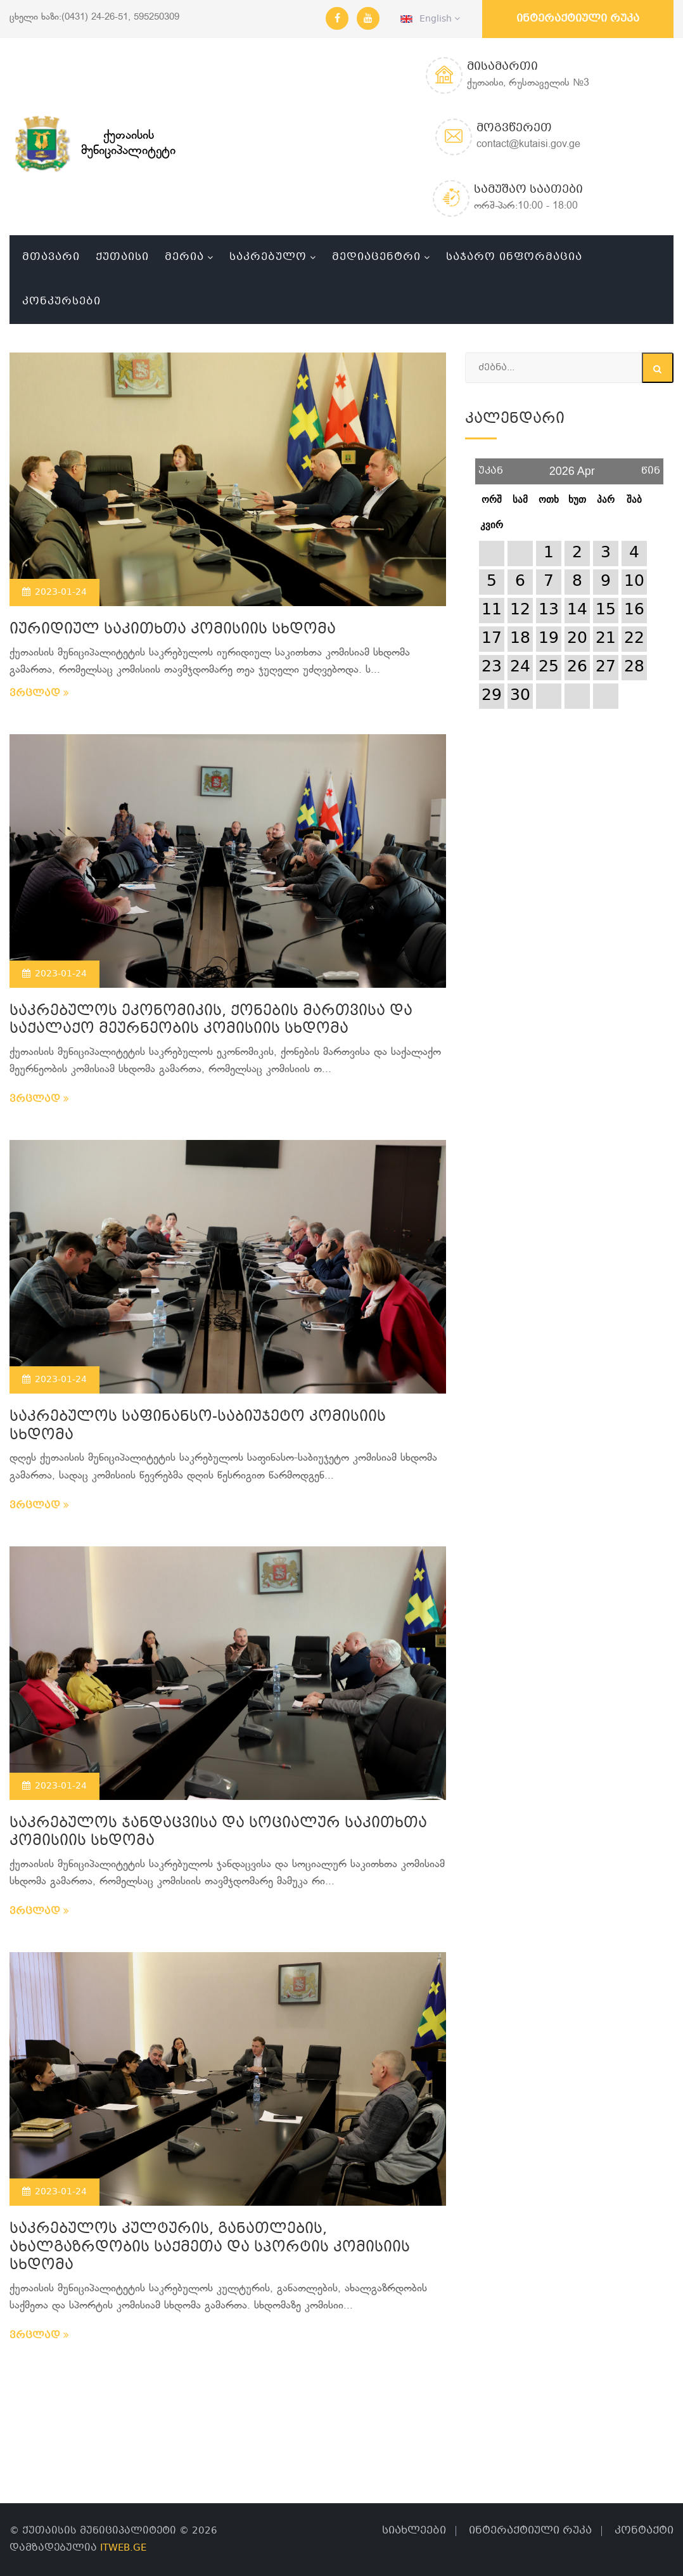 Image resolution: width=683 pixels, height=2576 pixels. I want to click on ინტერაქტიული რუკა, so click(577, 19).